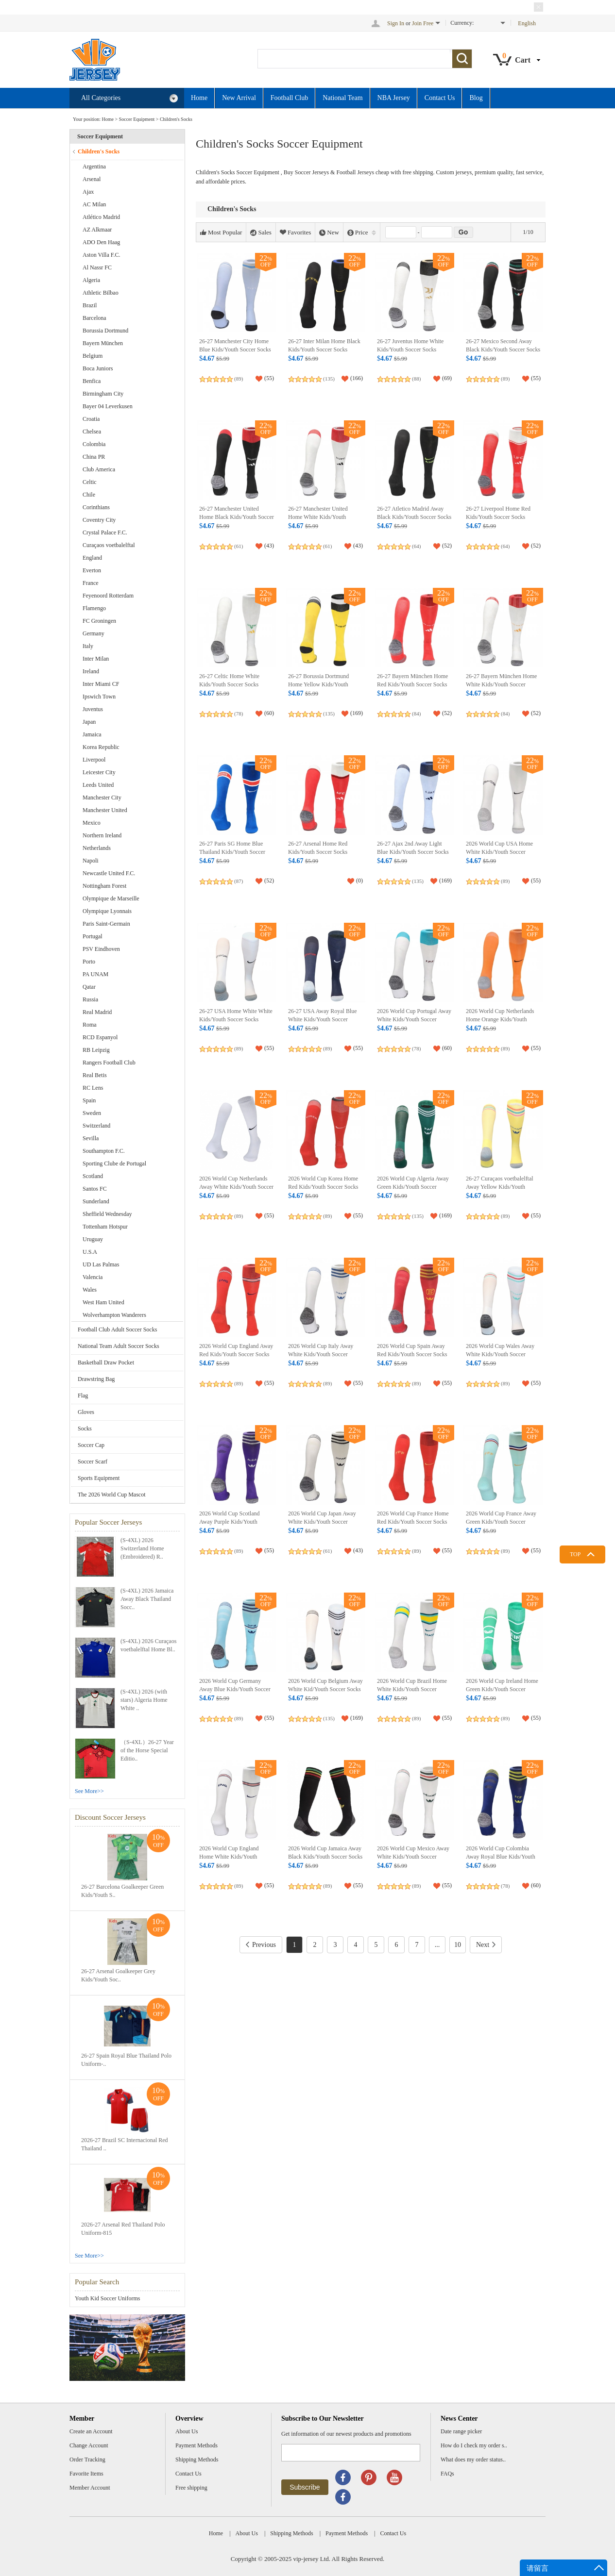  I want to click on 26-27 Manchester United Home White Kids/Youth Soccer Socks, so click(318, 517).